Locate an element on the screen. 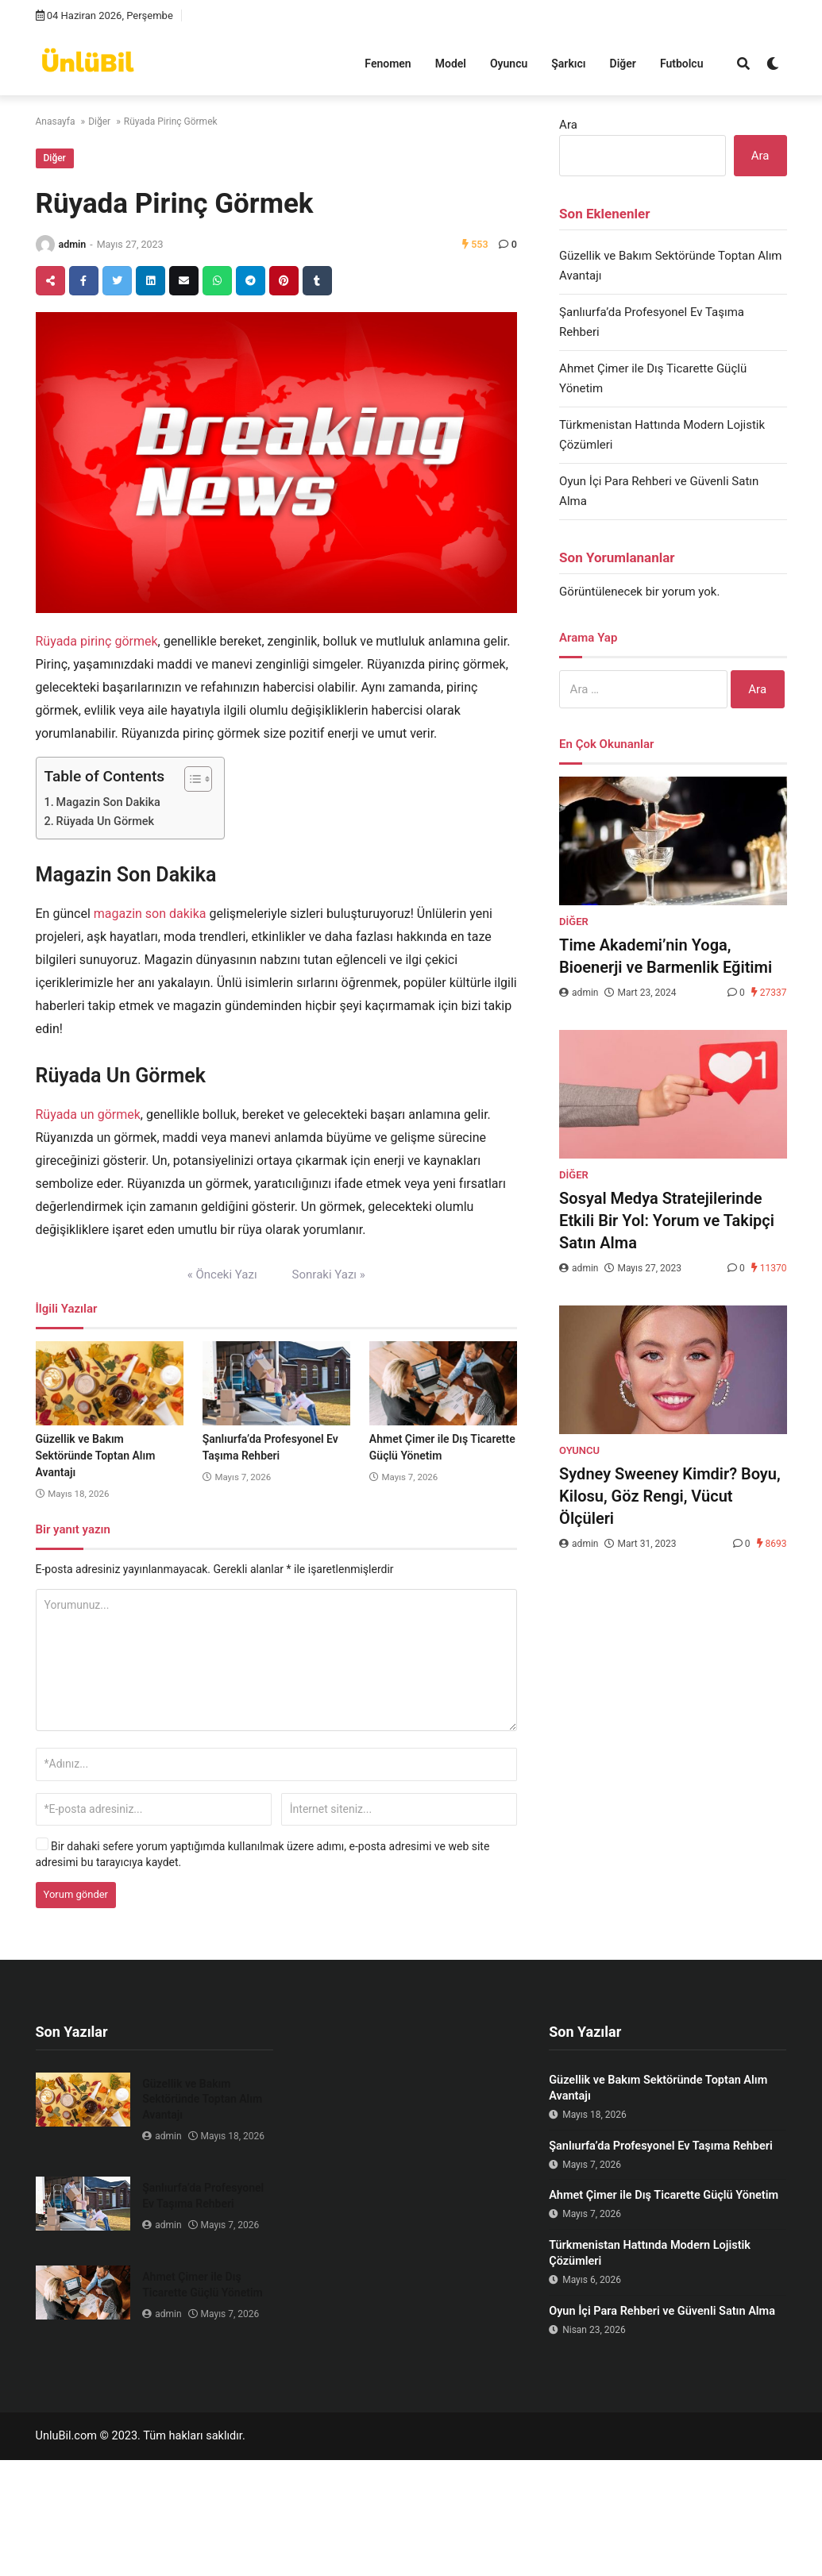  Futbolcu is located at coordinates (682, 63).